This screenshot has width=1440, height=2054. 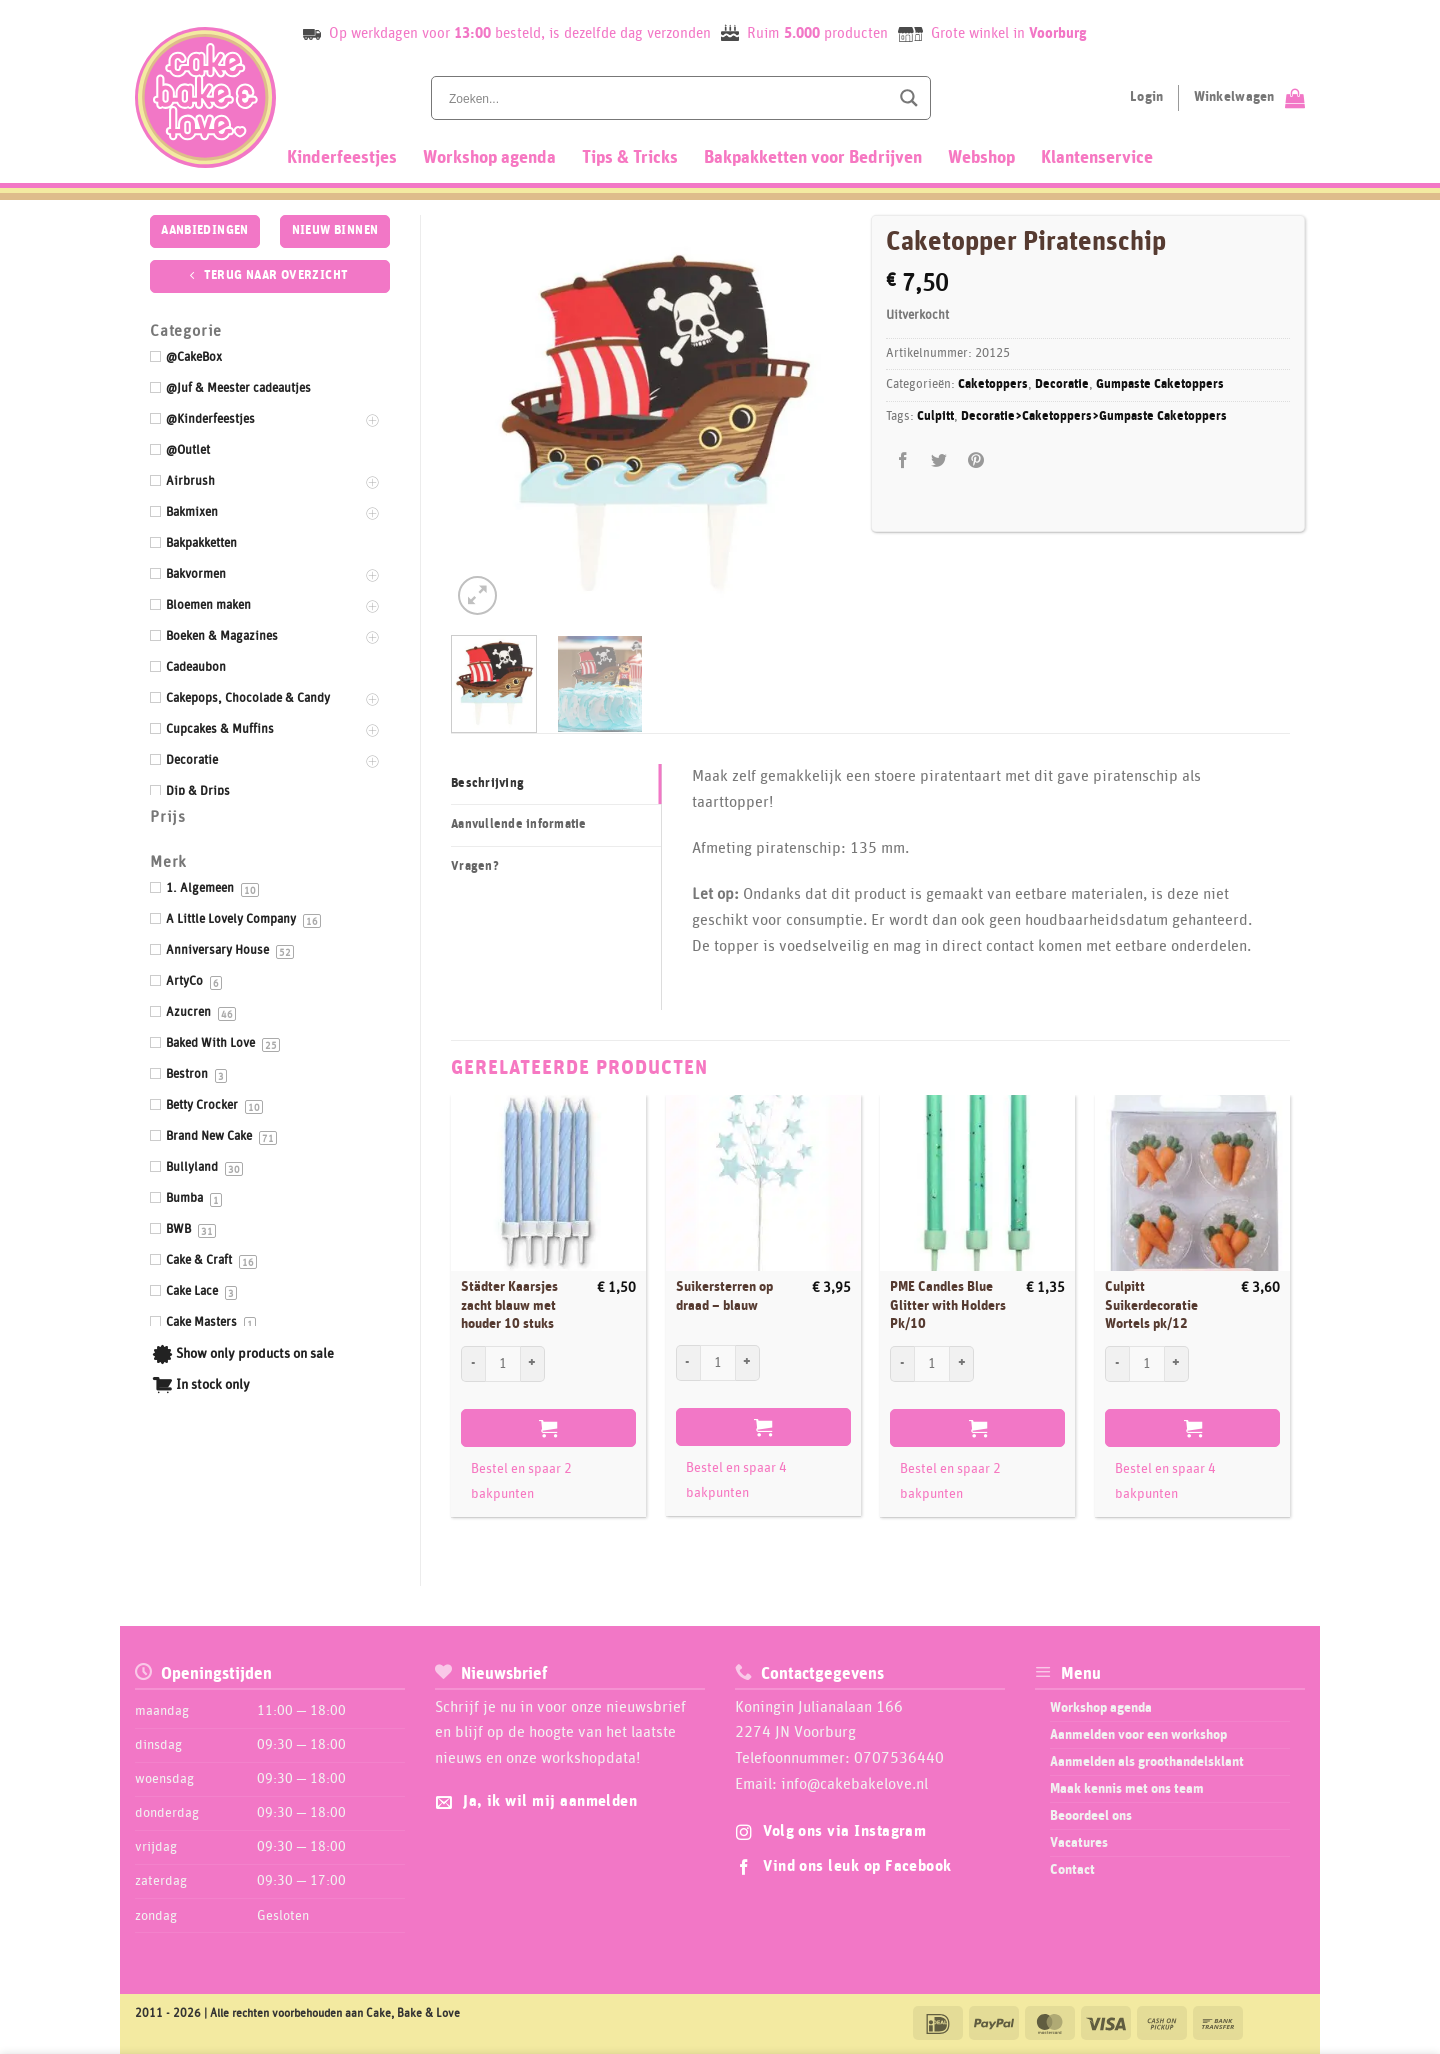 What do you see at coordinates (667, 98) in the screenshot?
I see `[Search input]` at bounding box center [667, 98].